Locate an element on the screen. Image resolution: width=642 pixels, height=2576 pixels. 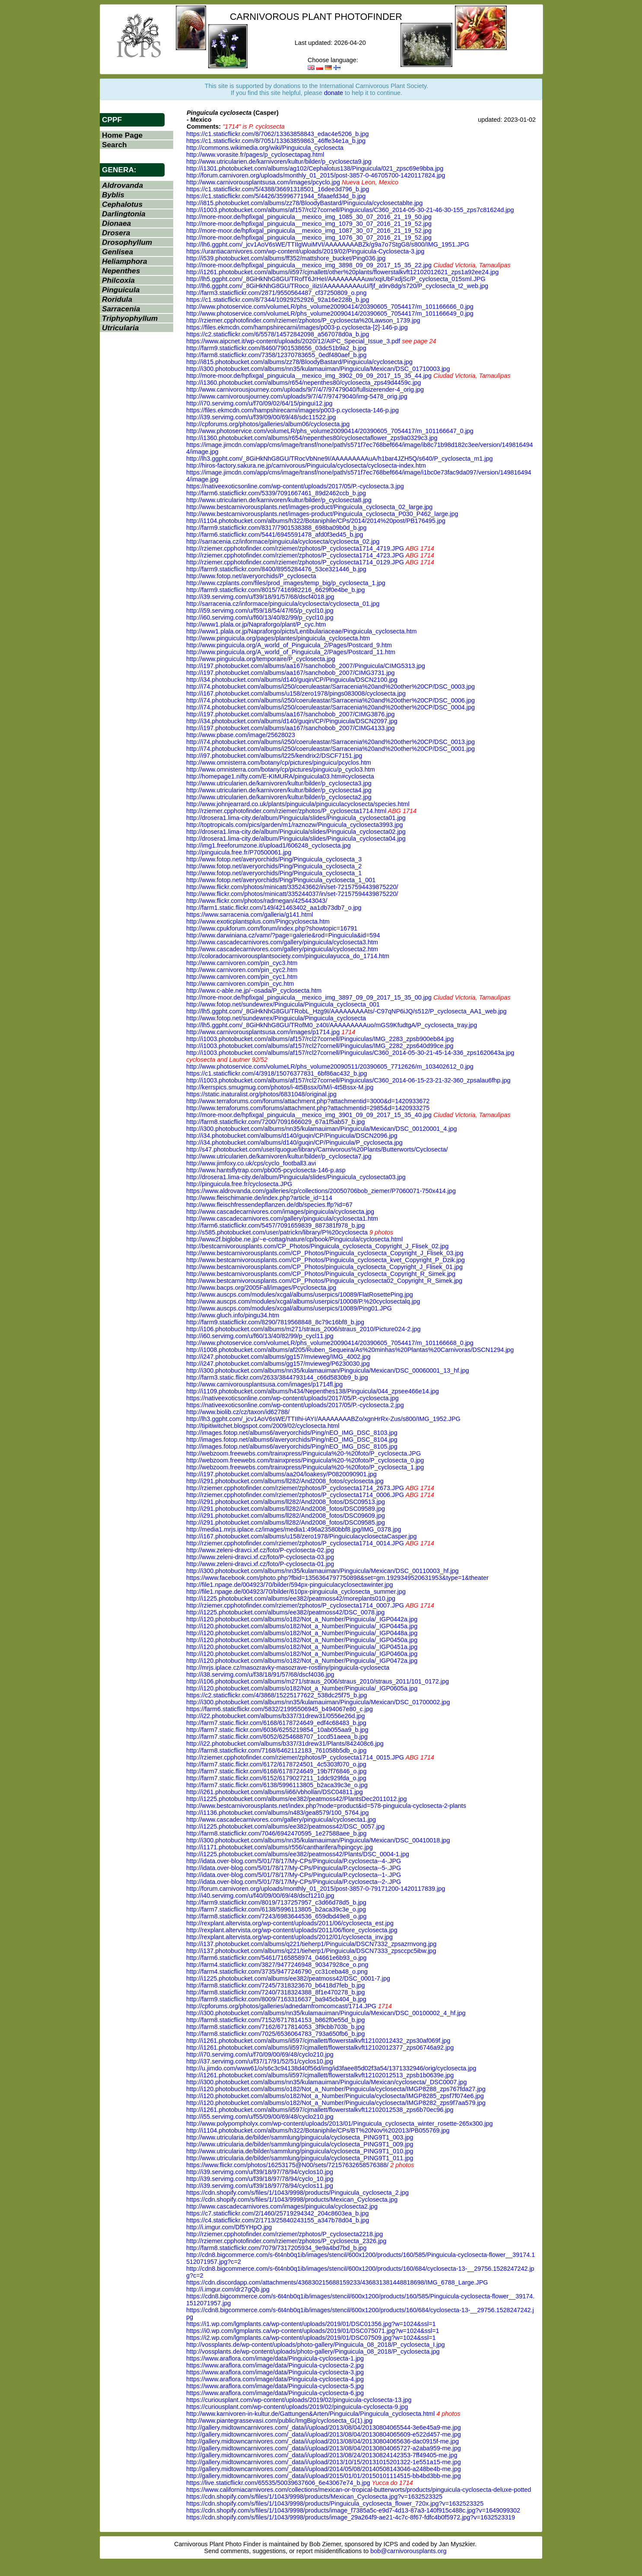
http://farm7.static.flickr.com/6168/6178724649_19b7f76846_o.jpg is located at coordinates (276, 1771).